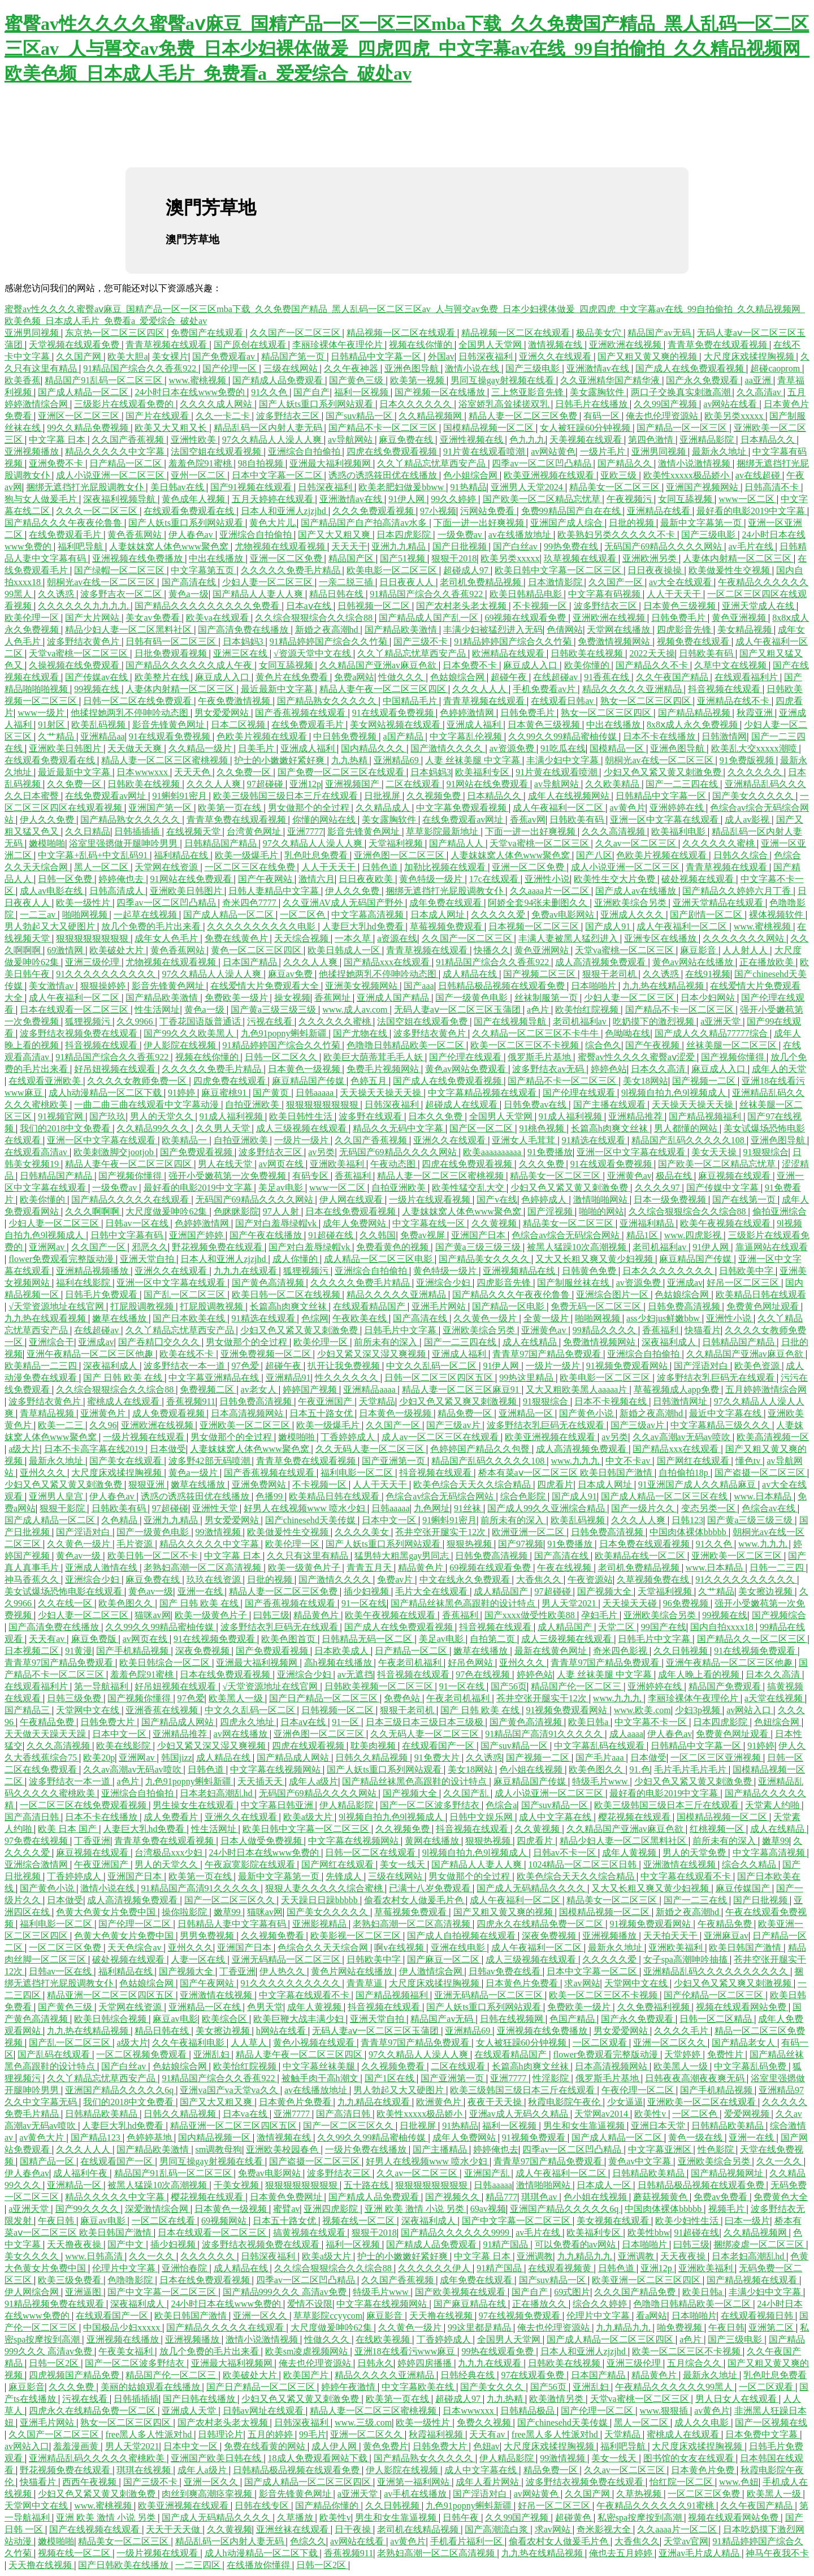 The image size is (814, 2576). Describe the element at coordinates (307, 2351) in the screenshot. I see `欧美sm凌虐视频网站` at that location.